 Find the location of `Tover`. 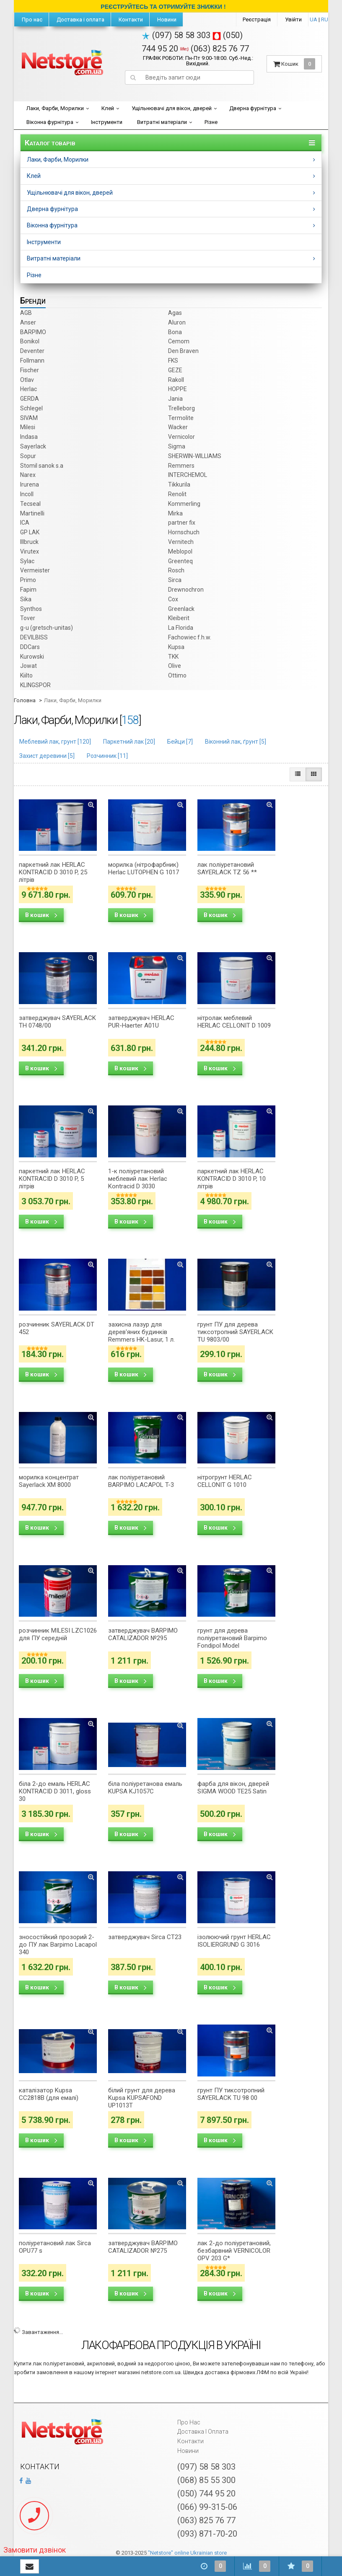

Tover is located at coordinates (27, 618).